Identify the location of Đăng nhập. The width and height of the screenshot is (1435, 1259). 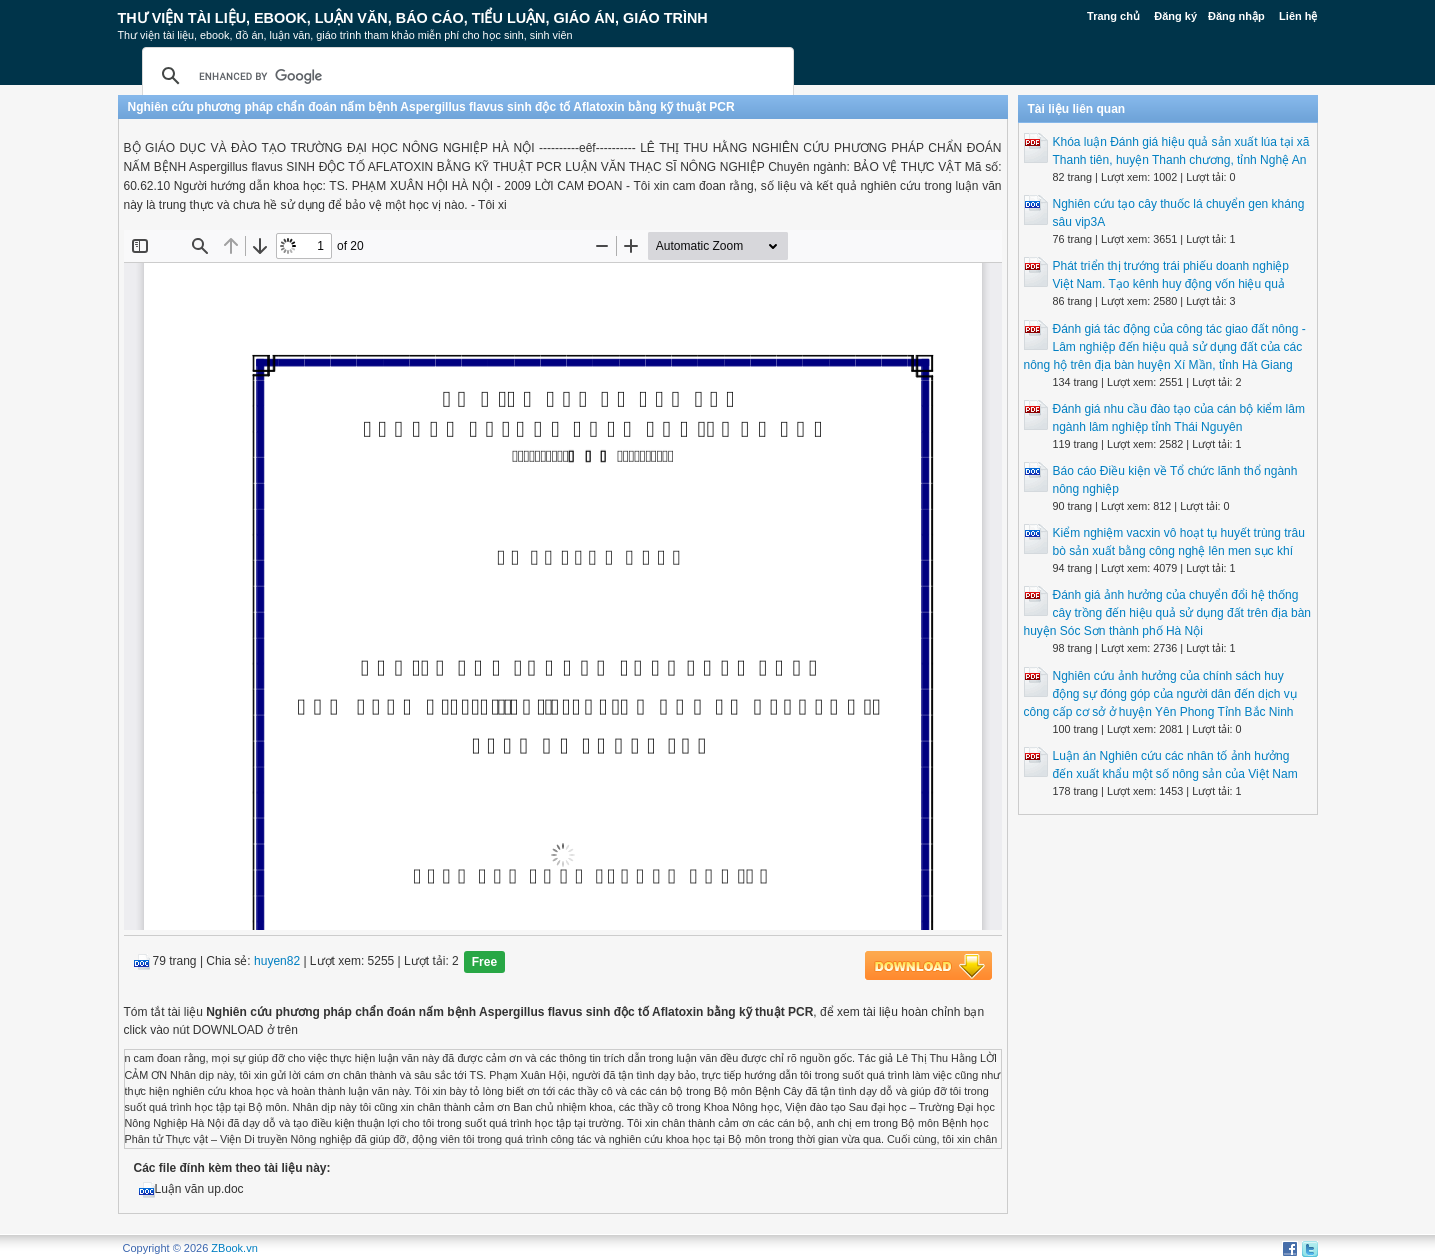
(1236, 16).